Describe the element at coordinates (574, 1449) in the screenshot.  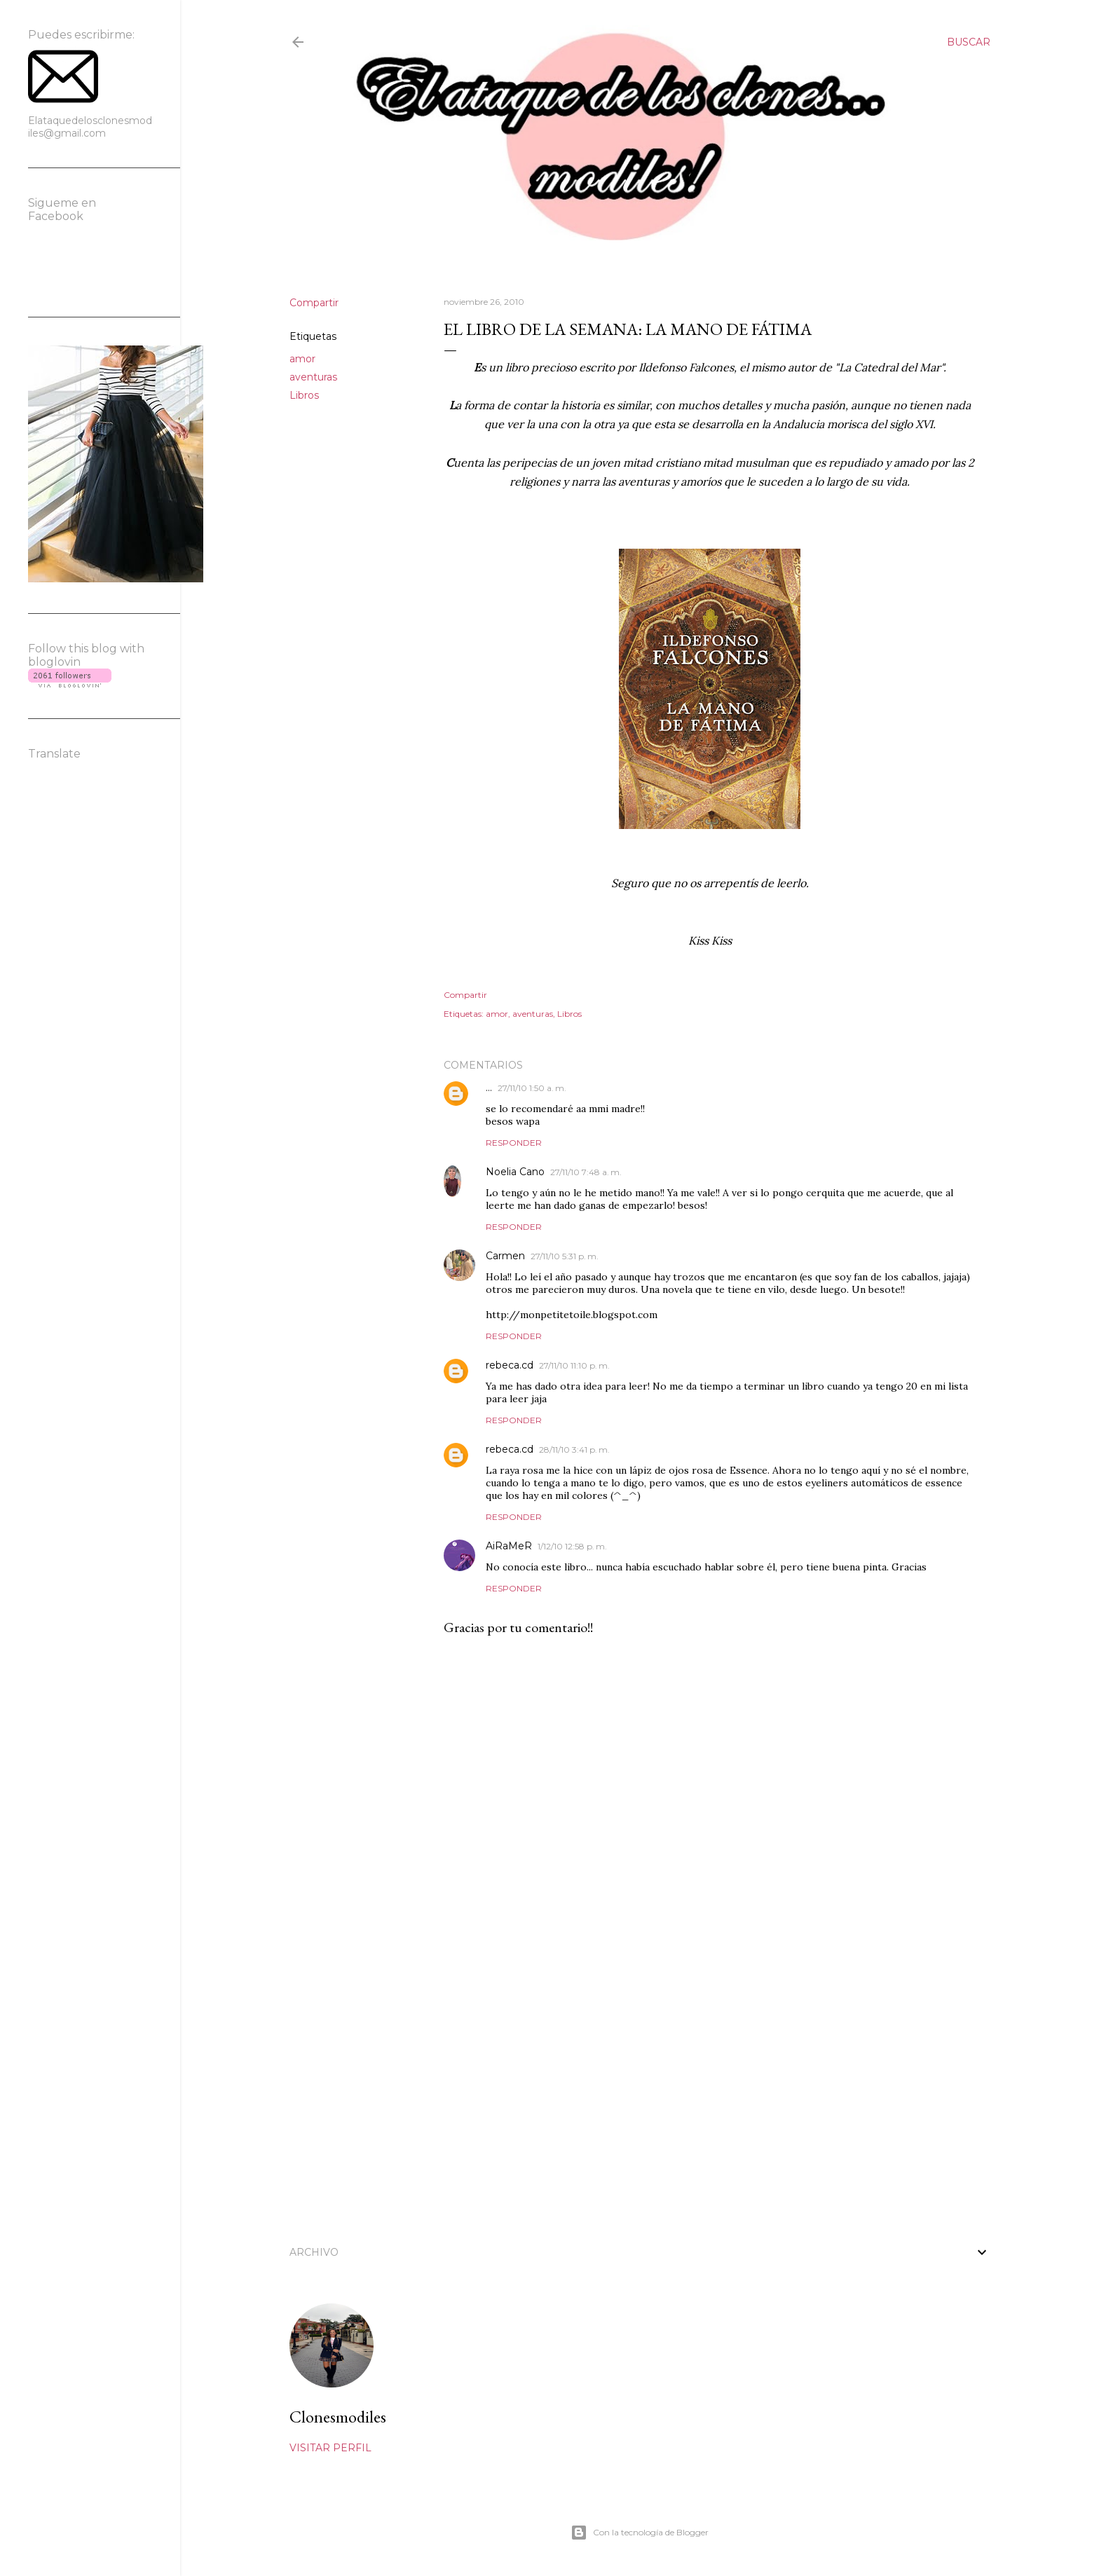
I see `28/11/10 3:41 p. m.` at that location.